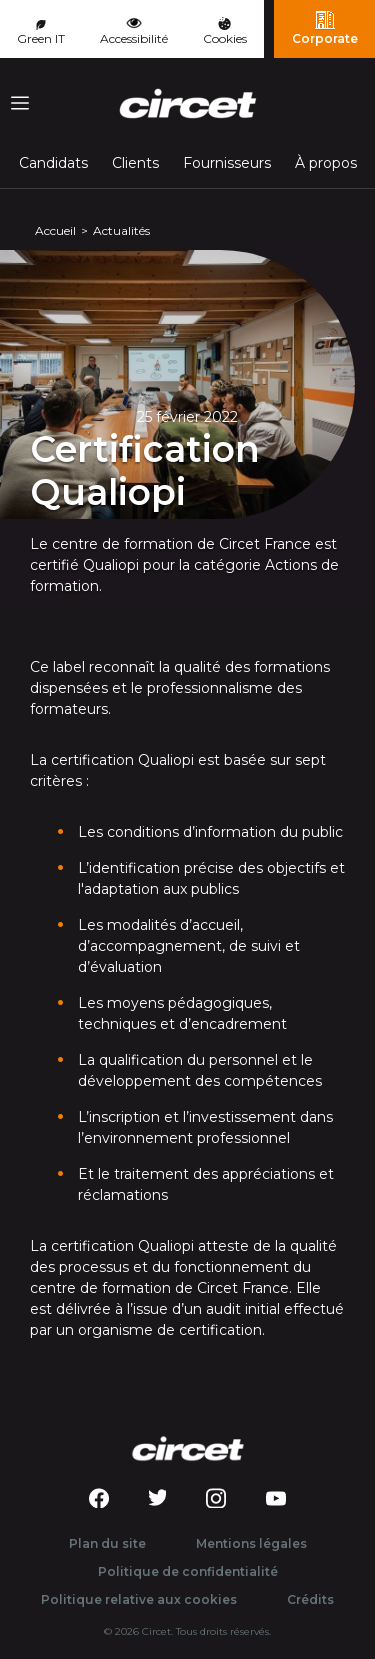 This screenshot has width=375, height=1659. What do you see at coordinates (134, 31) in the screenshot?
I see `Accessibilité` at bounding box center [134, 31].